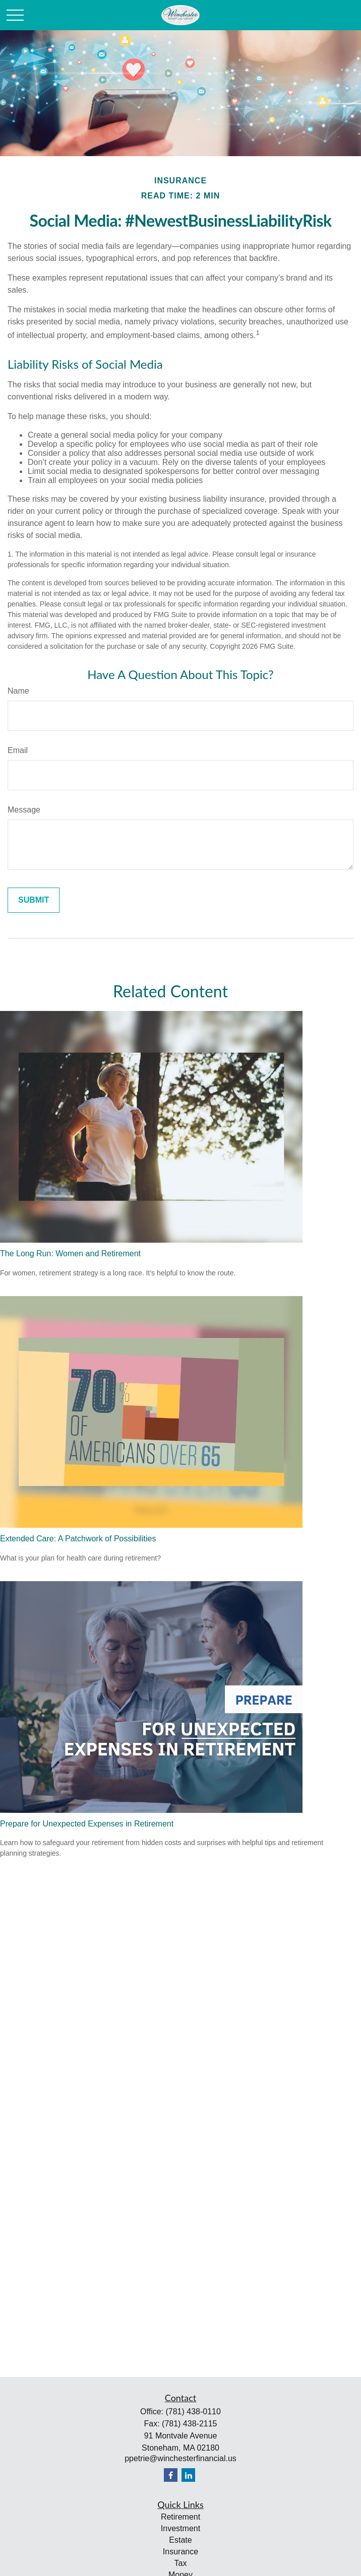 This screenshot has width=361, height=2576. Describe the element at coordinates (180, 2528) in the screenshot. I see `Investment` at that location.